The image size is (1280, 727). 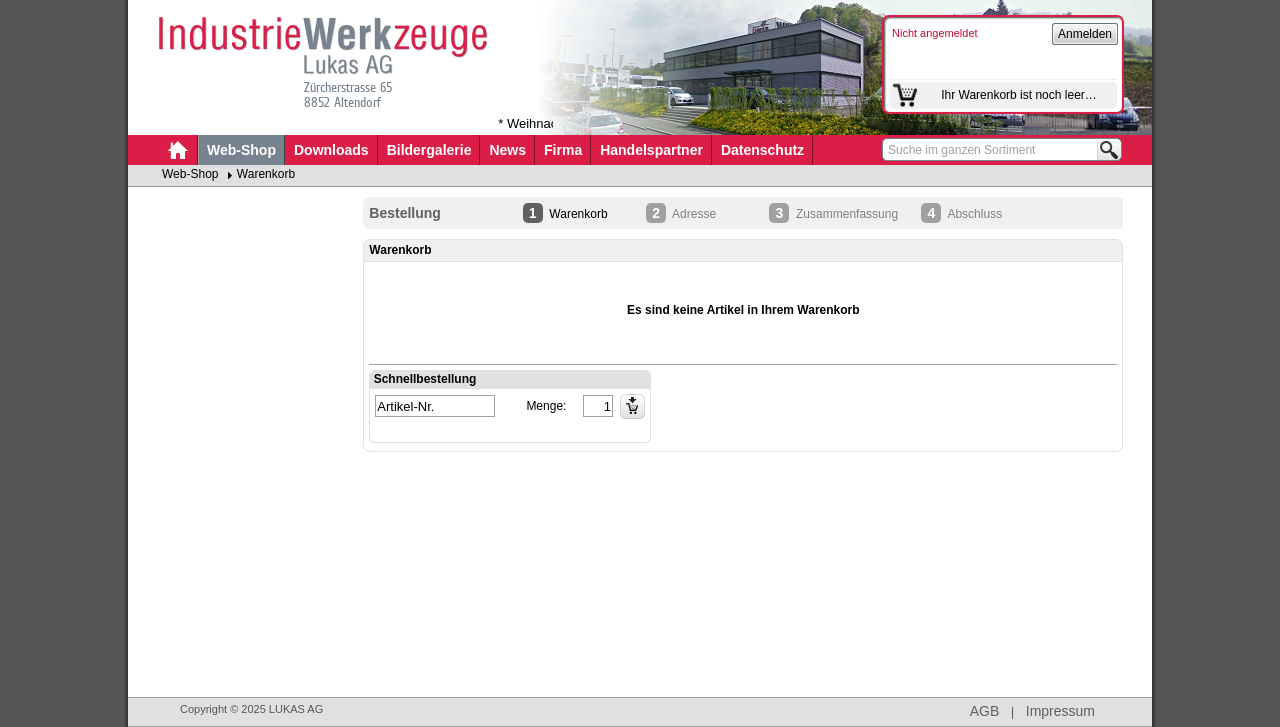 I want to click on Bildergalerie, so click(x=429, y=150).